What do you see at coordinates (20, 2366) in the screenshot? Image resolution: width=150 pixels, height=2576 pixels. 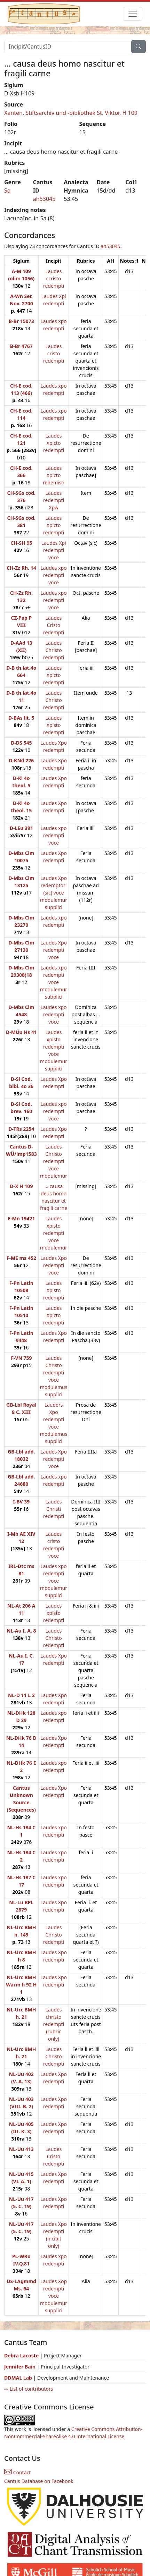 I see `Jennifer Bain` at bounding box center [20, 2366].